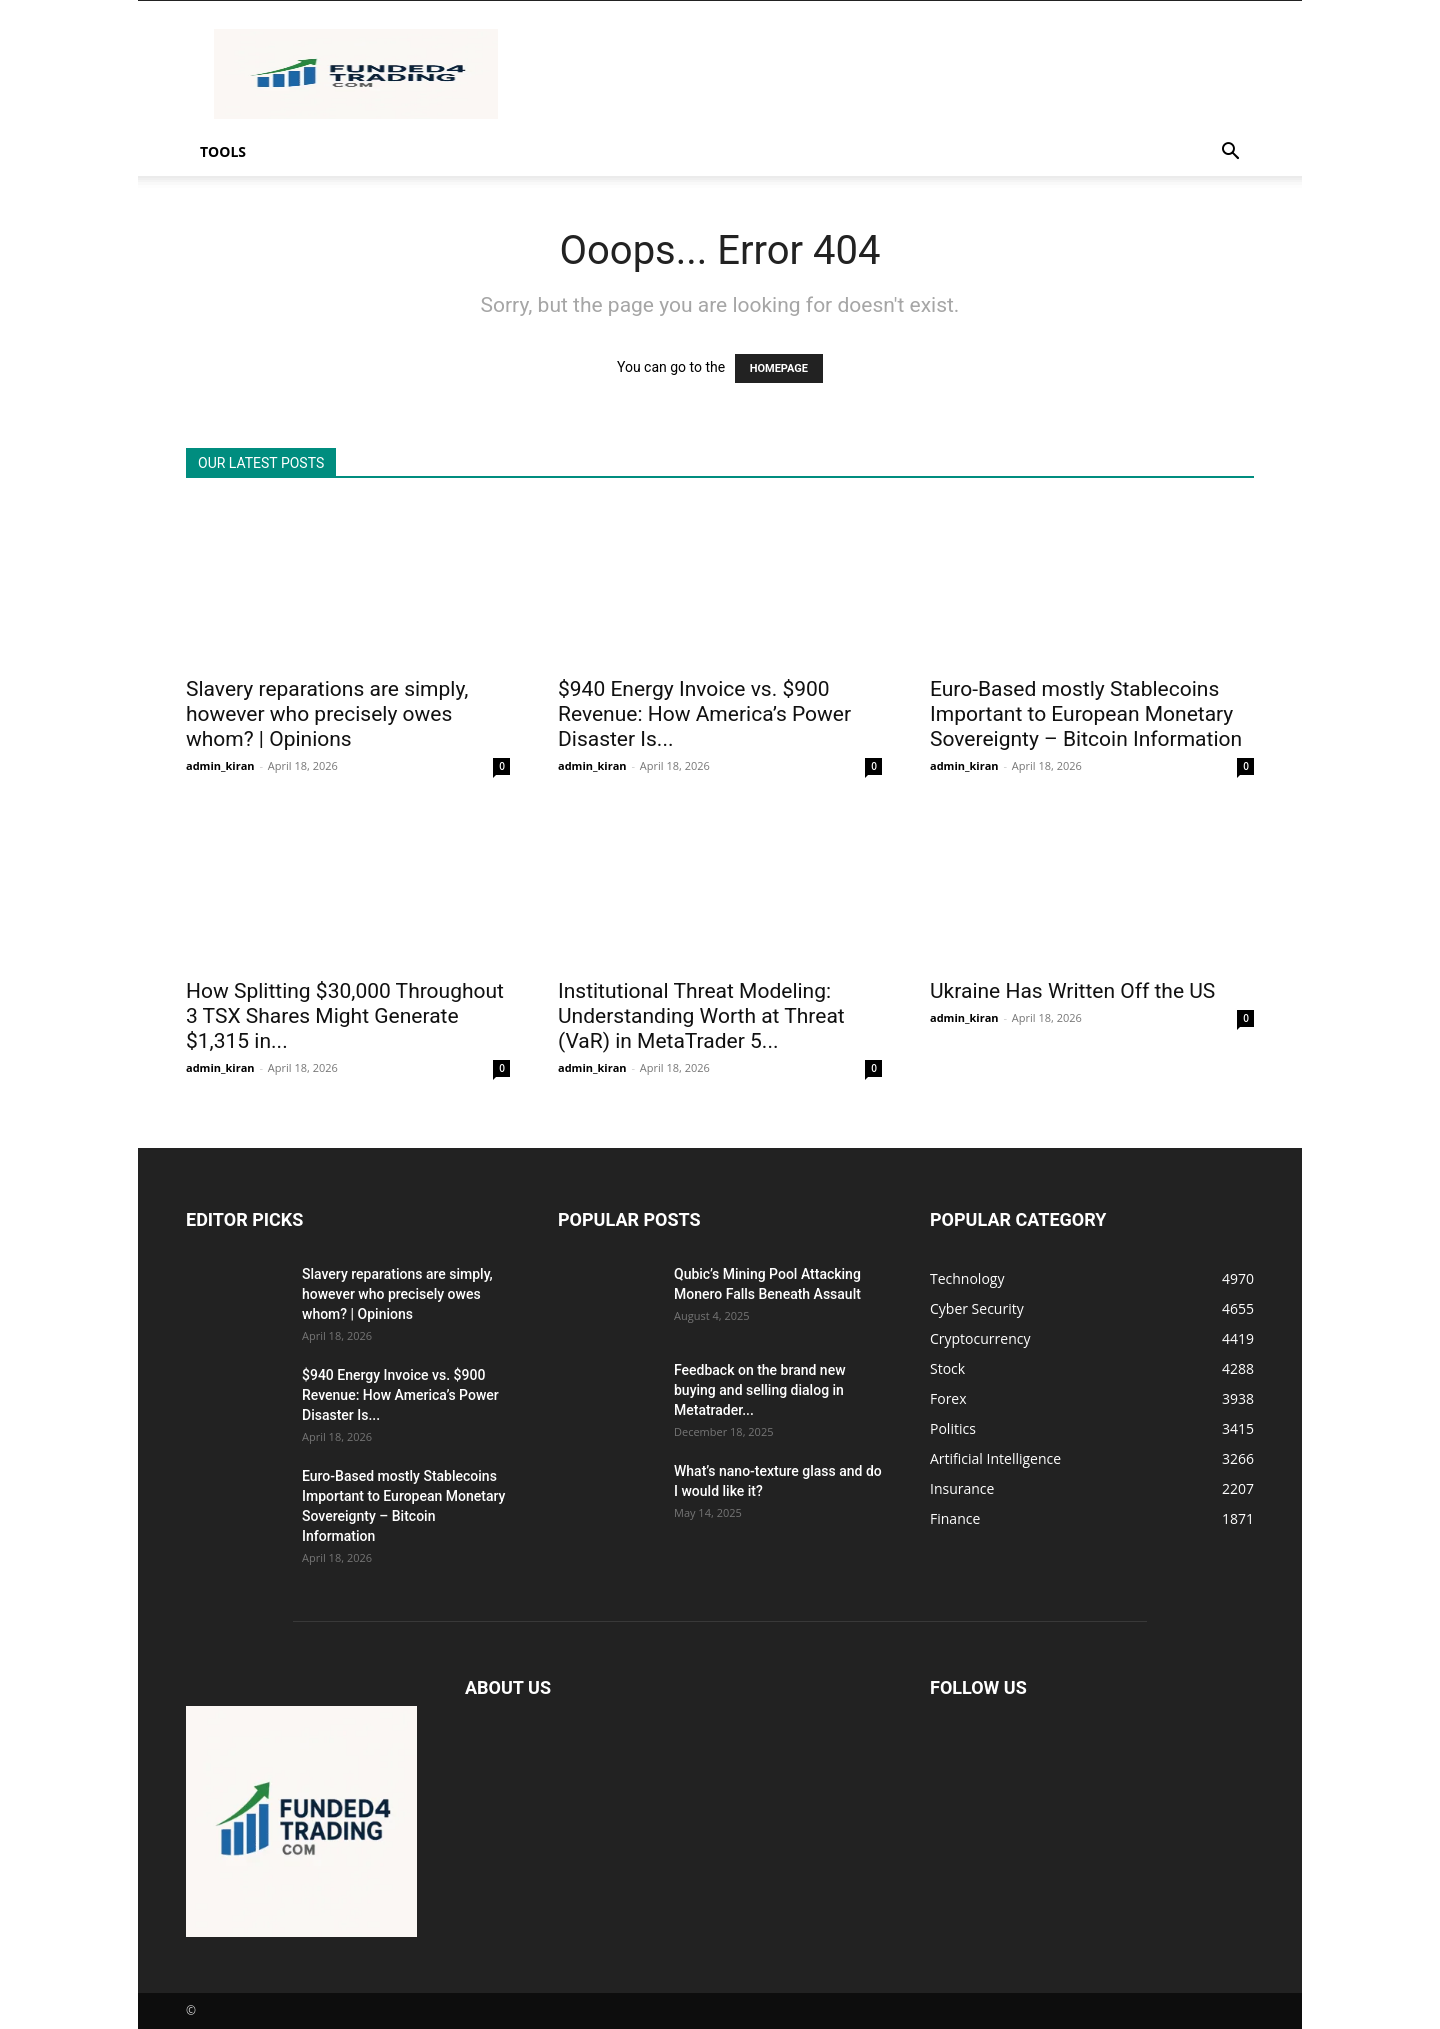 This screenshot has height=2029, width=1440. Describe the element at coordinates (1086, 714) in the screenshot. I see `Euro-Based mostly Stablecoins Important to European Monetary Sovereignty – Bitcoin Information` at that location.